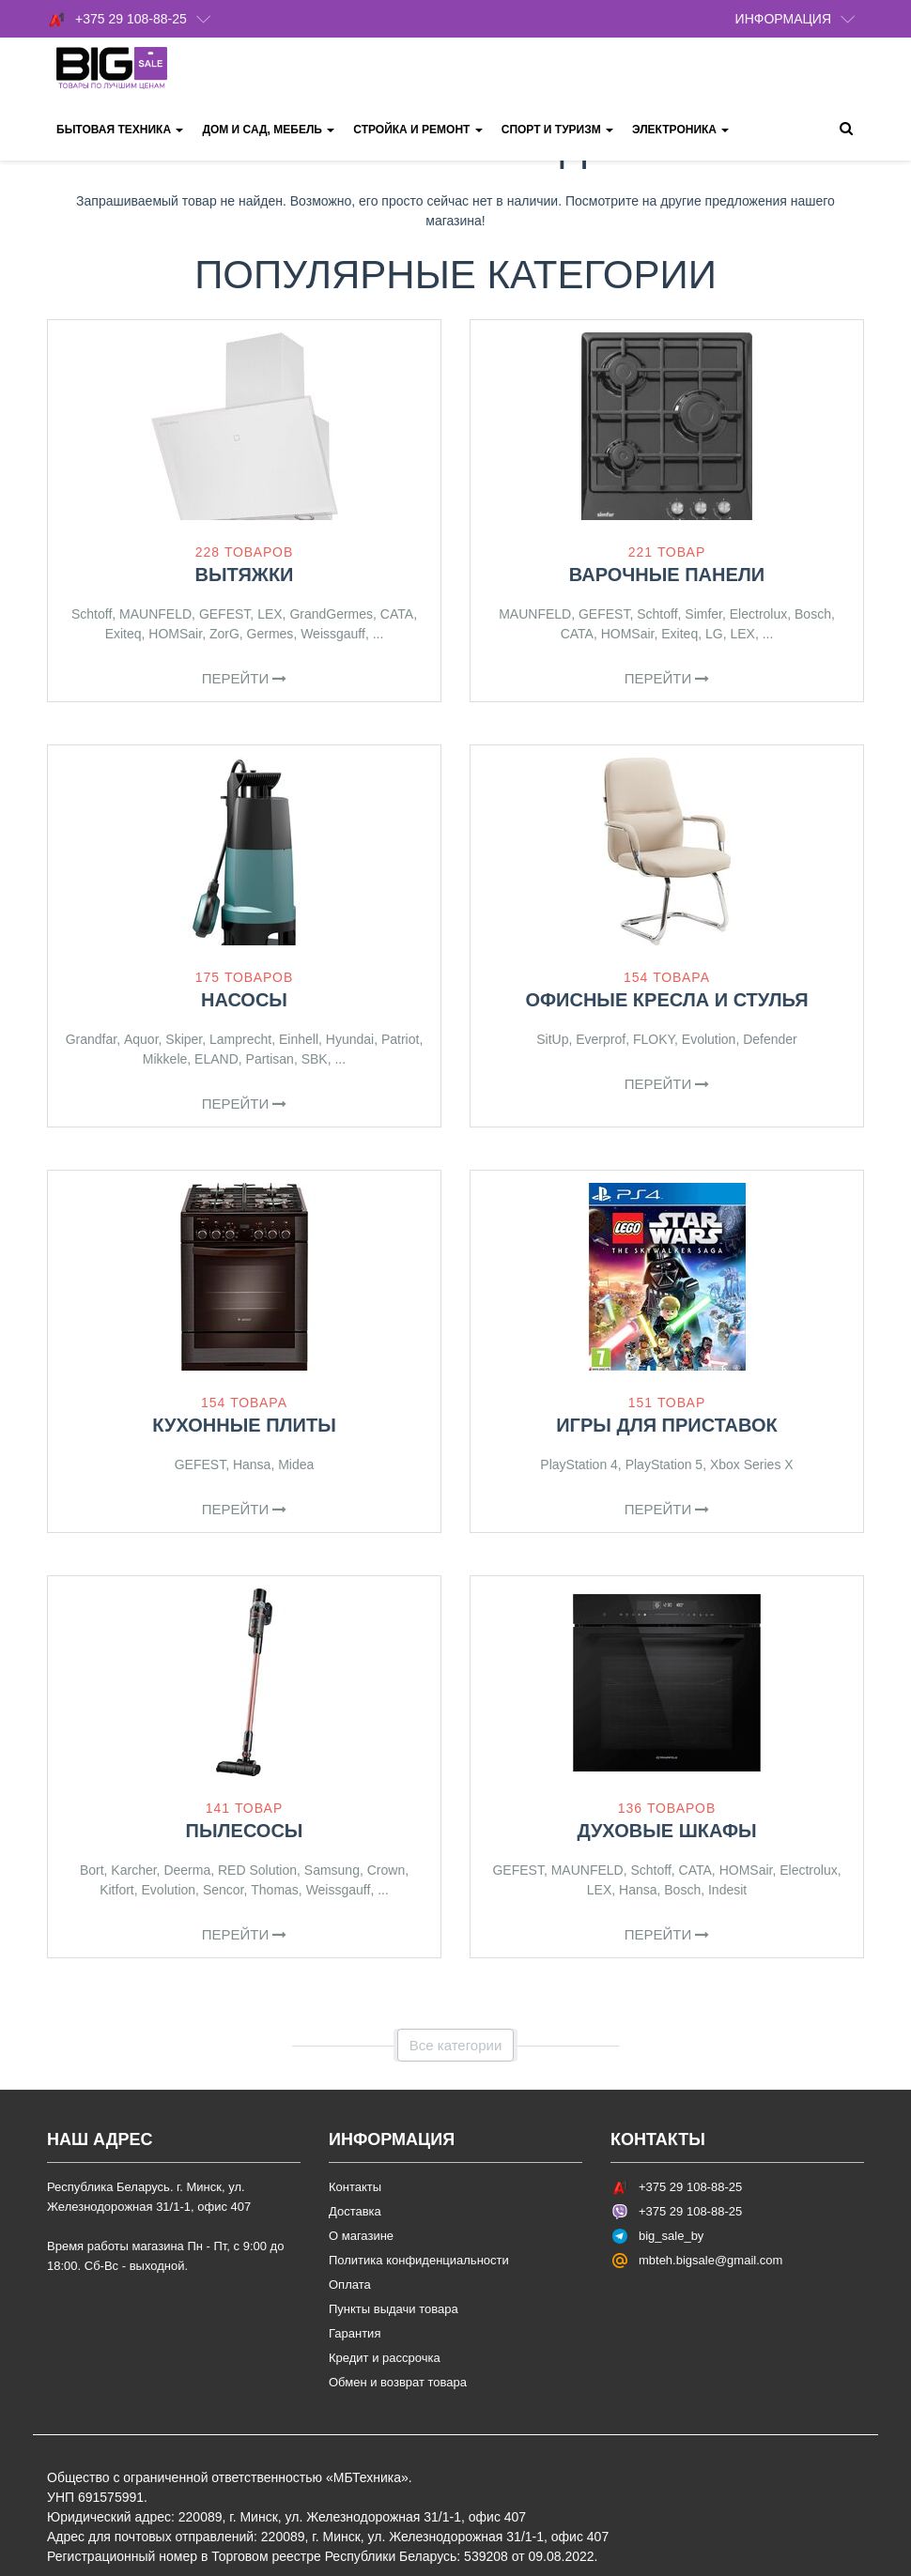 This screenshot has height=2576, width=911. What do you see at coordinates (386, 1870) in the screenshot?
I see `Crown` at bounding box center [386, 1870].